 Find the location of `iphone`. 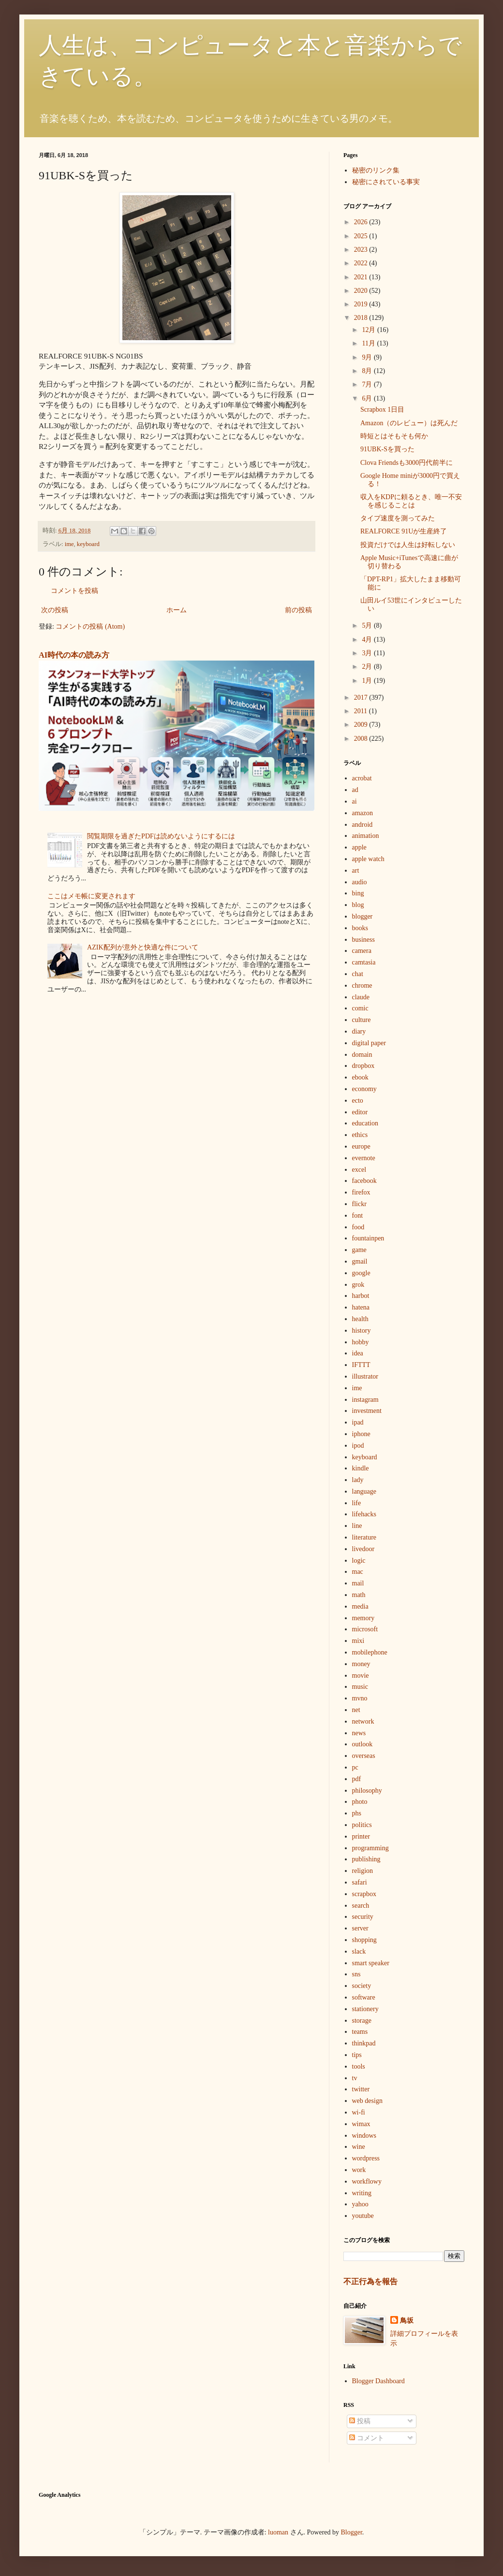

iphone is located at coordinates (361, 1434).